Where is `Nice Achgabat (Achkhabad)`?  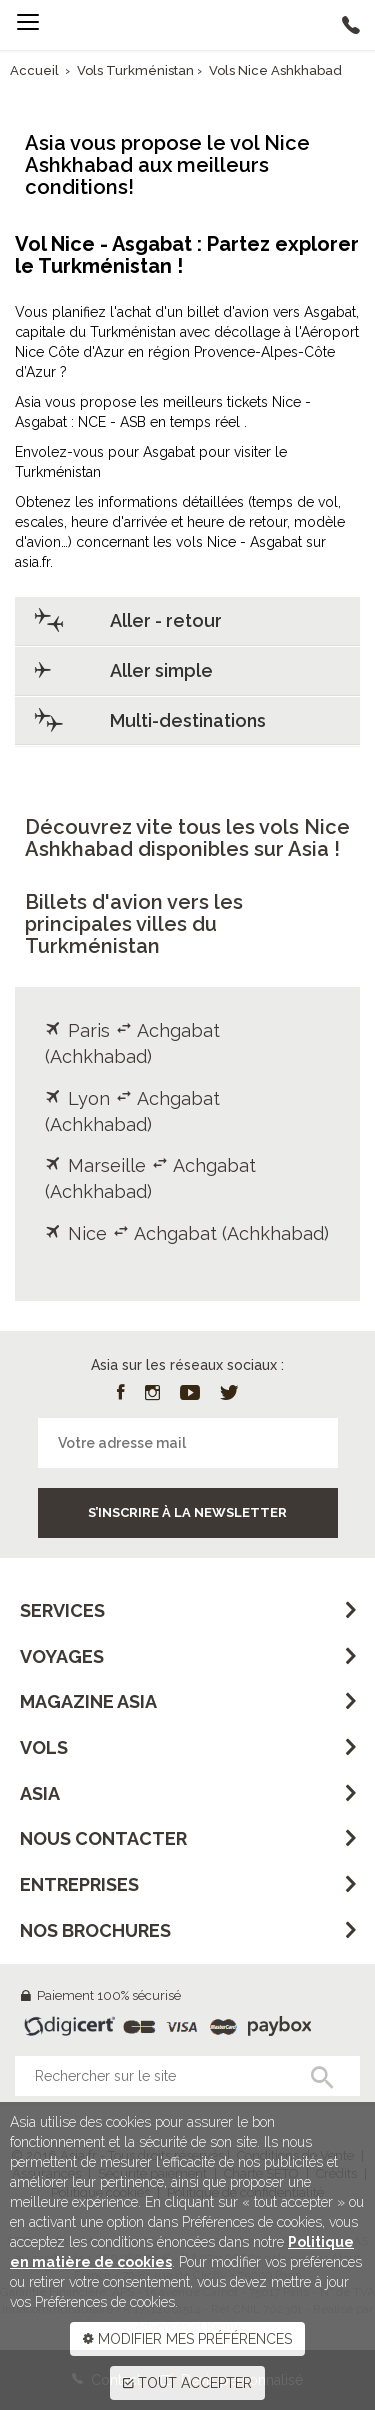 Nice Achgabat (Achkhabad) is located at coordinates (187, 1233).